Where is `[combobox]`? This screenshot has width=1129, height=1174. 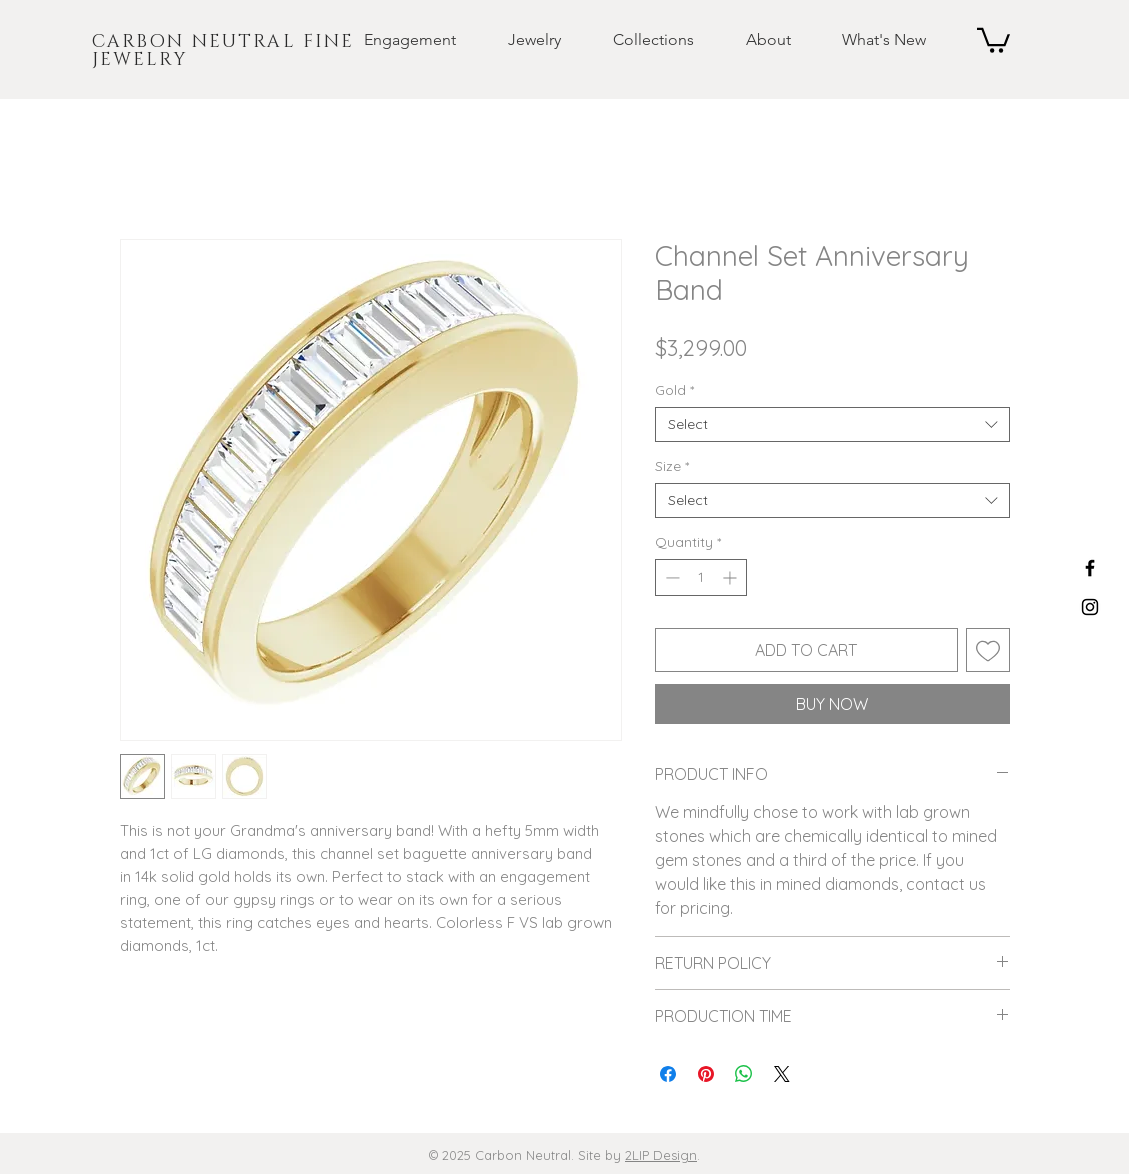
[combobox] is located at coordinates (832, 424).